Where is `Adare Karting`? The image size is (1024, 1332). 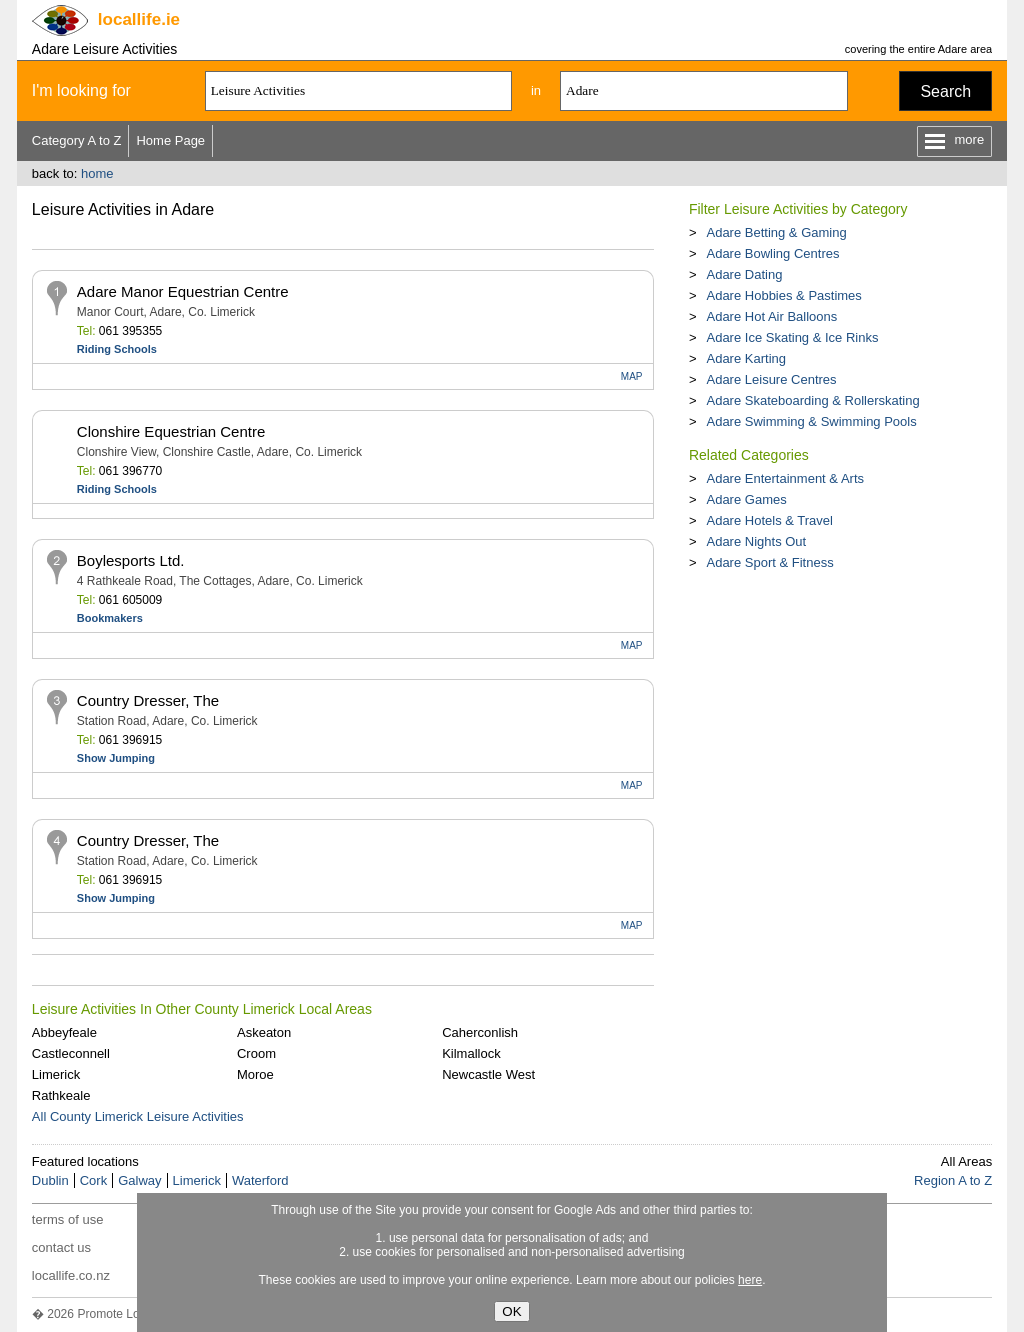
Adare Karting is located at coordinates (746, 358).